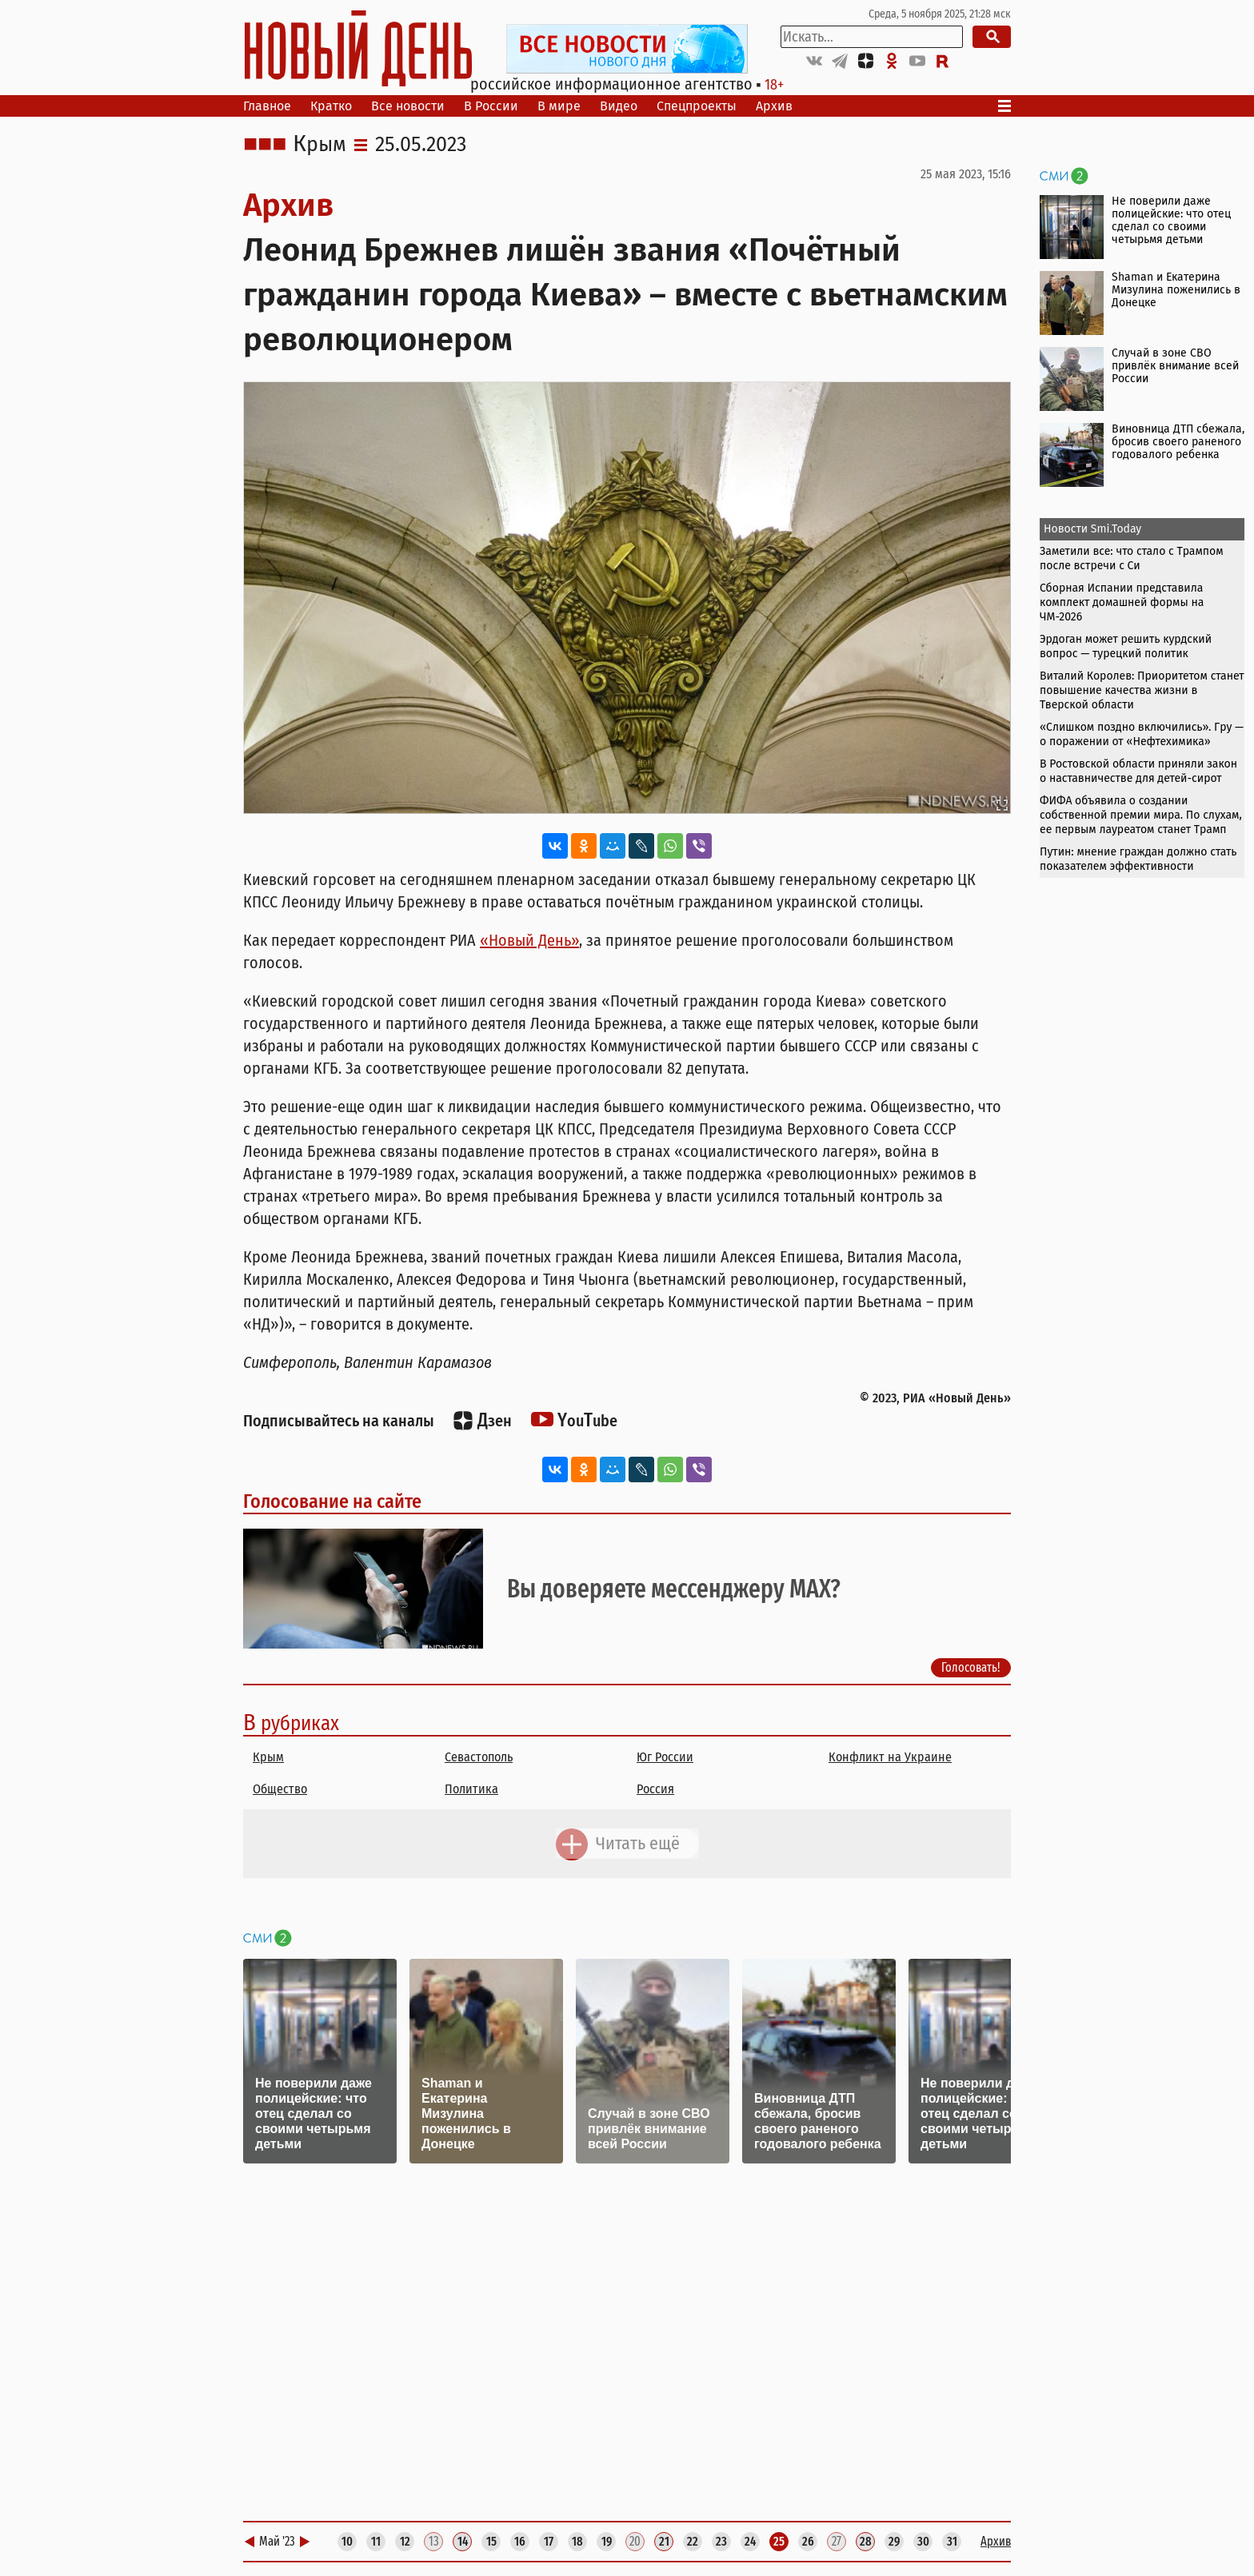 The image size is (1254, 2576). What do you see at coordinates (332, 1501) in the screenshot?
I see `Голосование на сайте` at bounding box center [332, 1501].